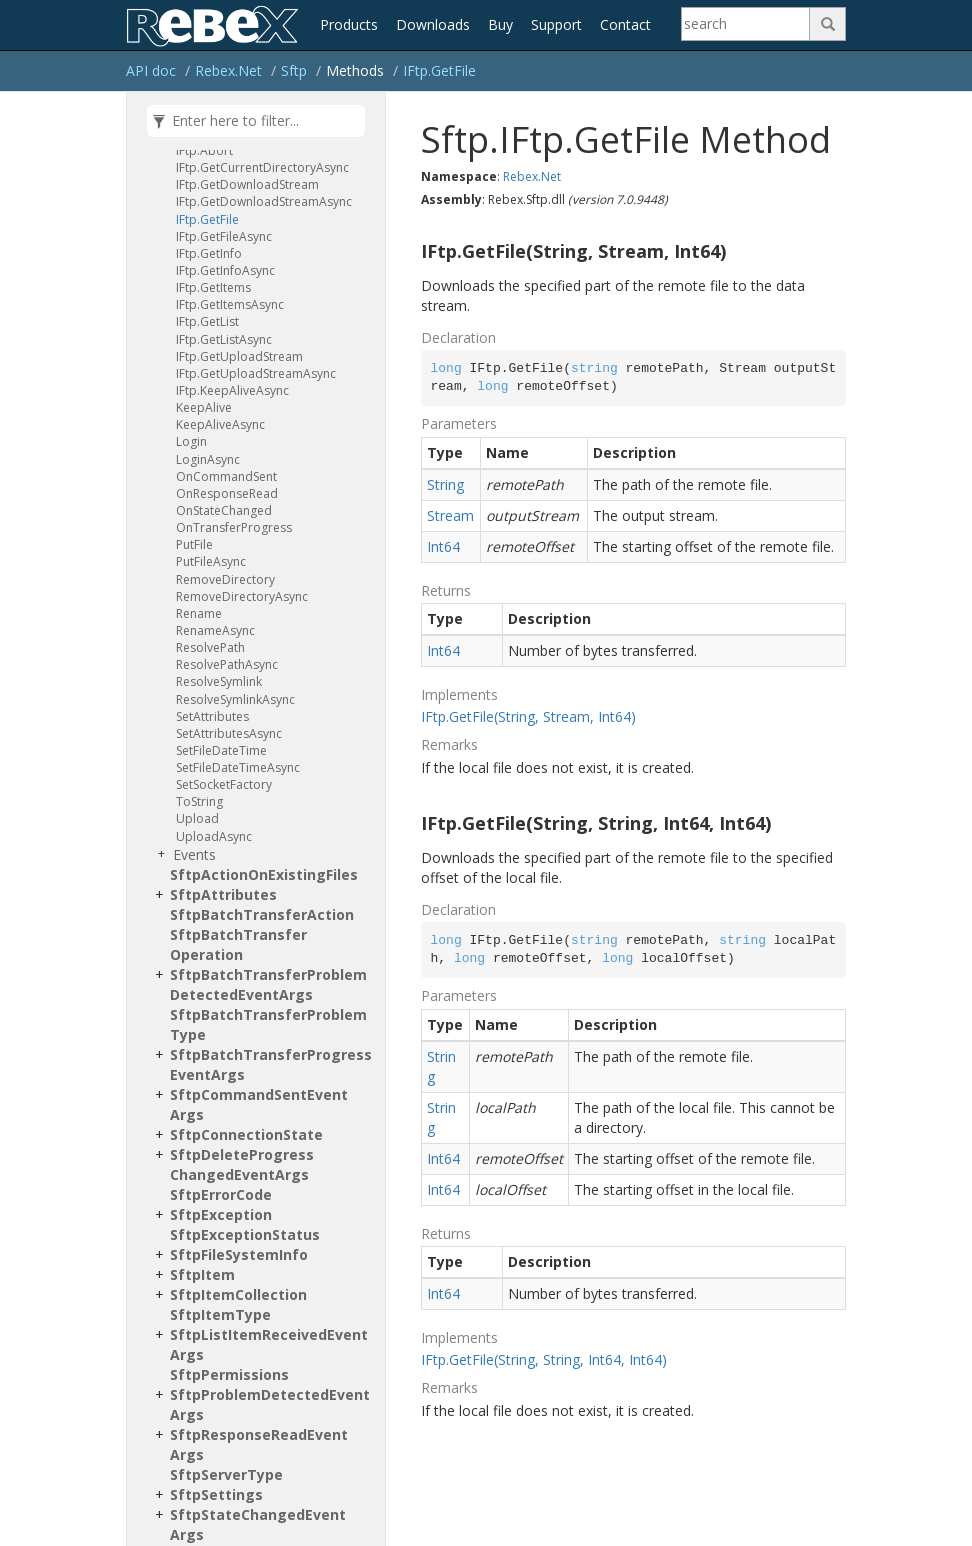 The width and height of the screenshot is (972, 1546). Describe the element at coordinates (220, 1314) in the screenshot. I see `SftpItemType` at that location.